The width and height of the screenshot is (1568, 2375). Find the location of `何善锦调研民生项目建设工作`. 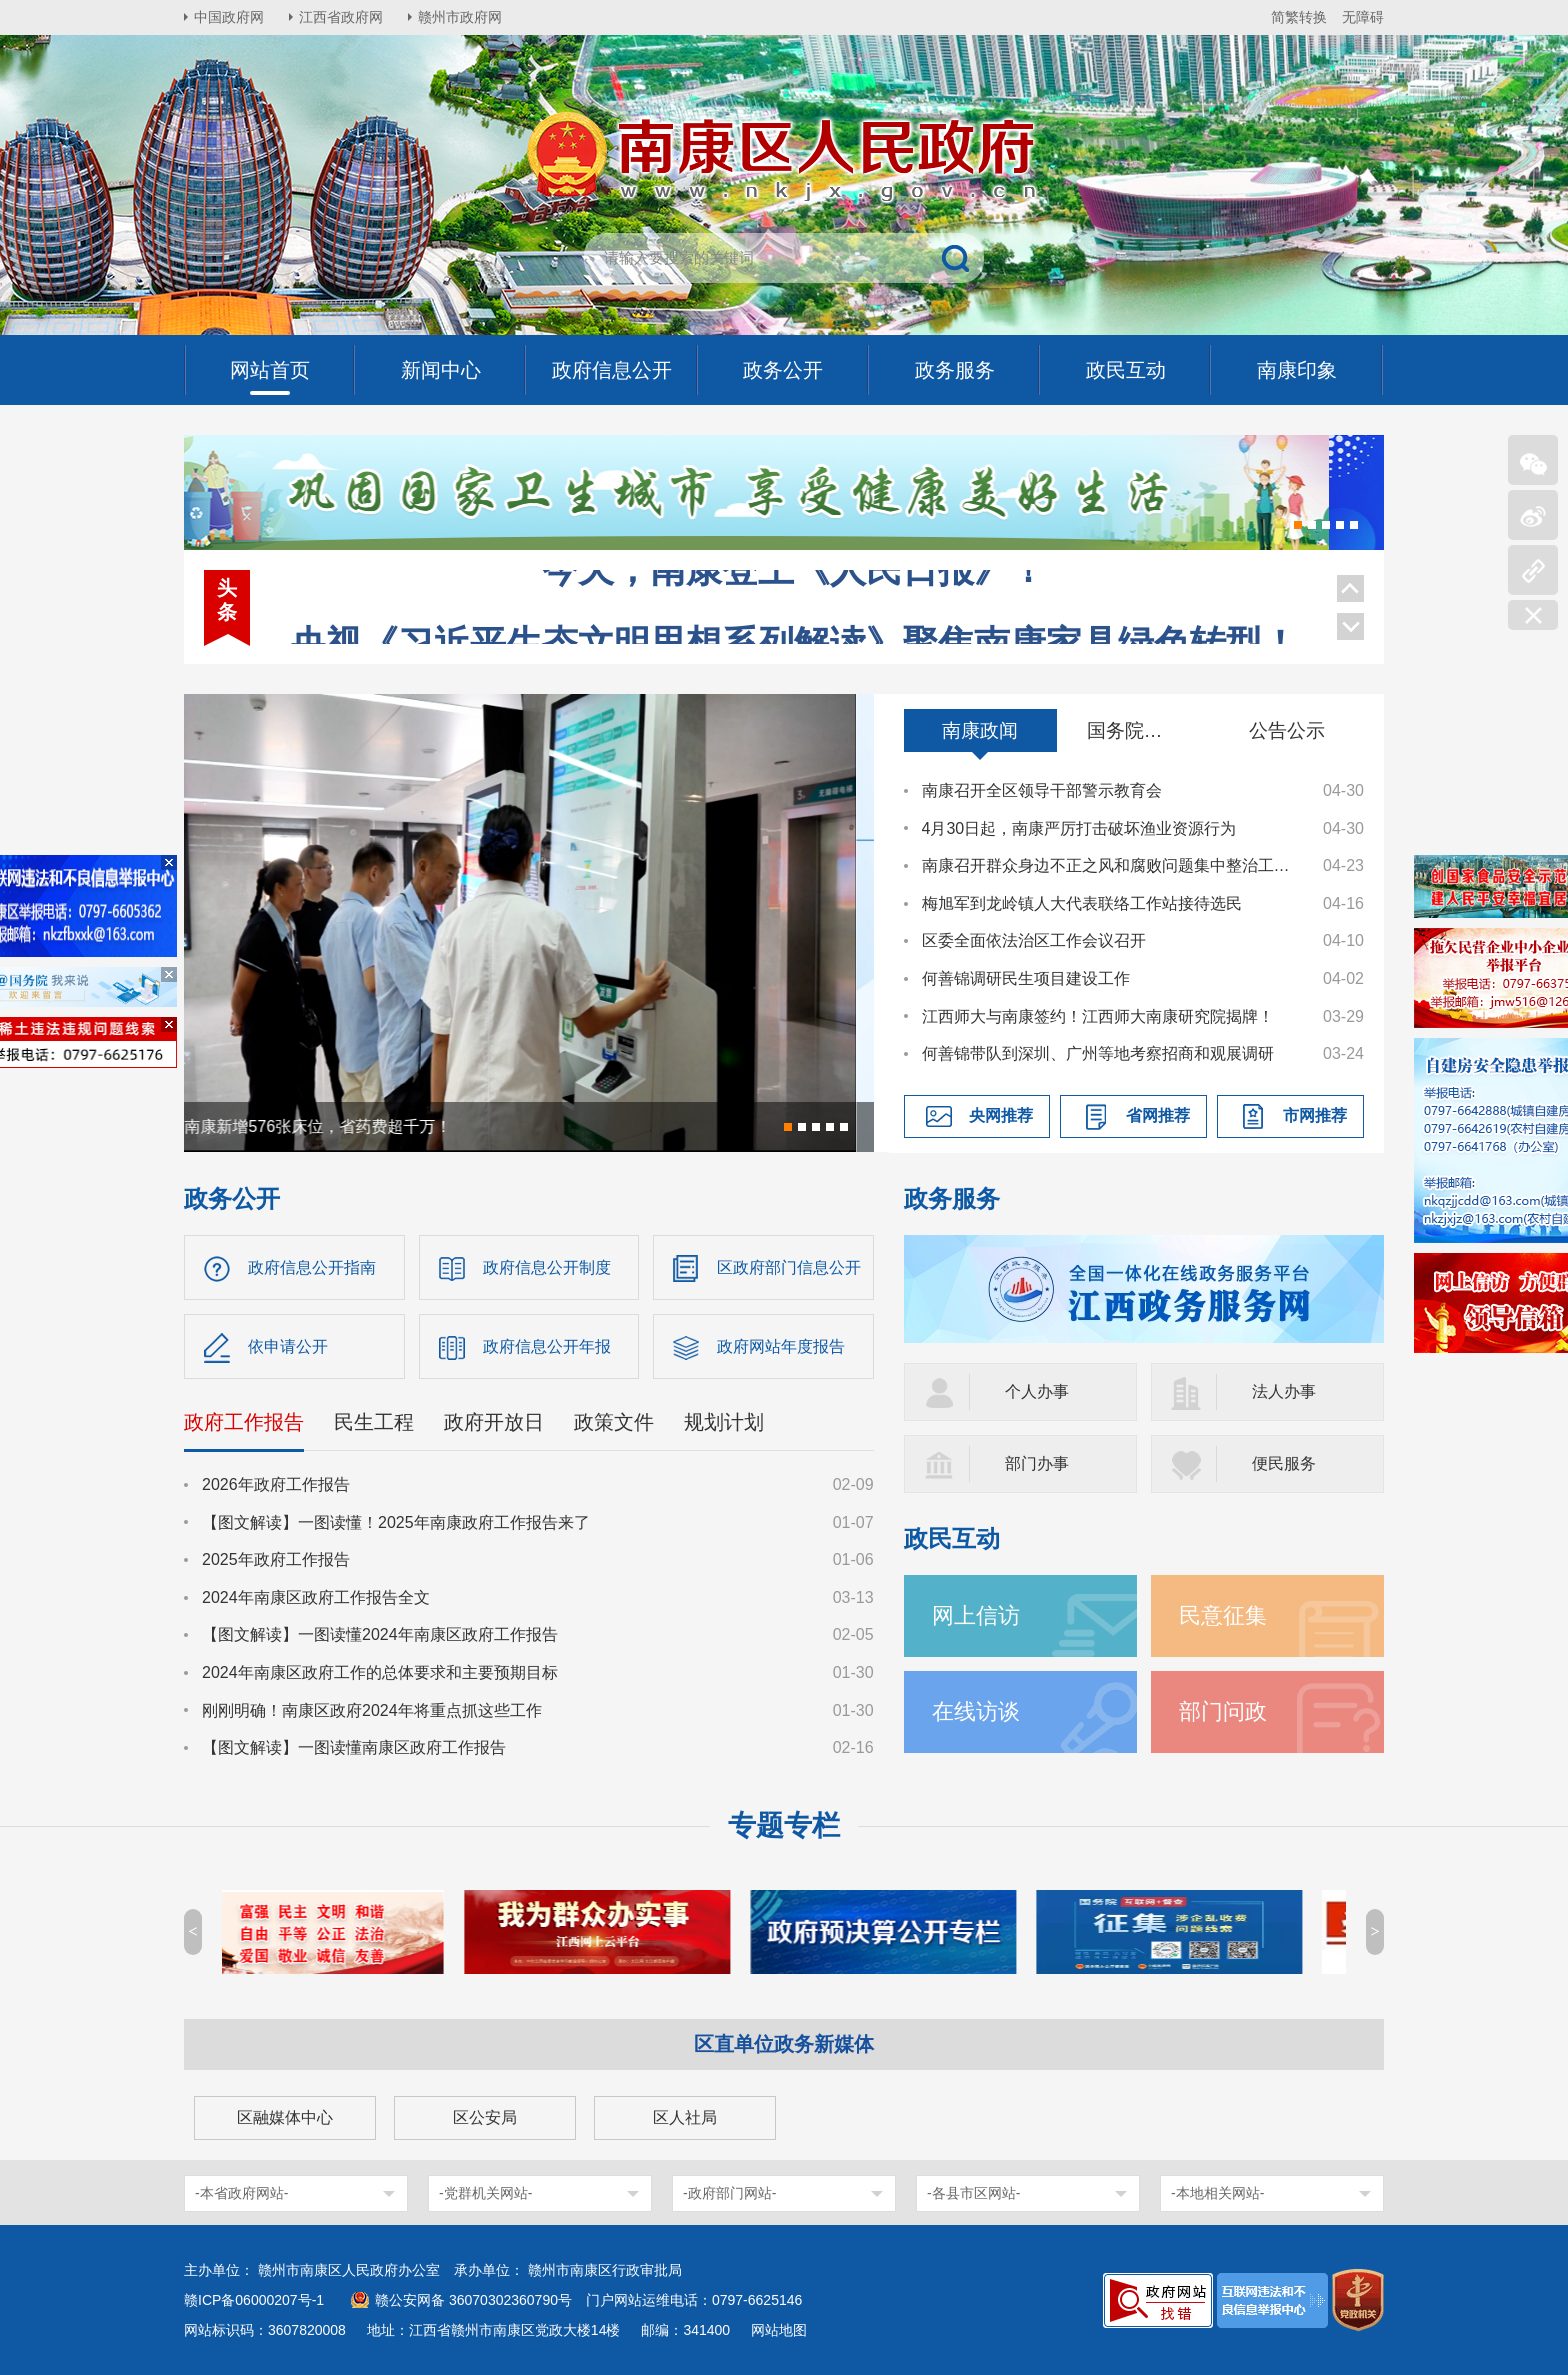

何善锦调研民生项目建设工作 is located at coordinates (1026, 978).